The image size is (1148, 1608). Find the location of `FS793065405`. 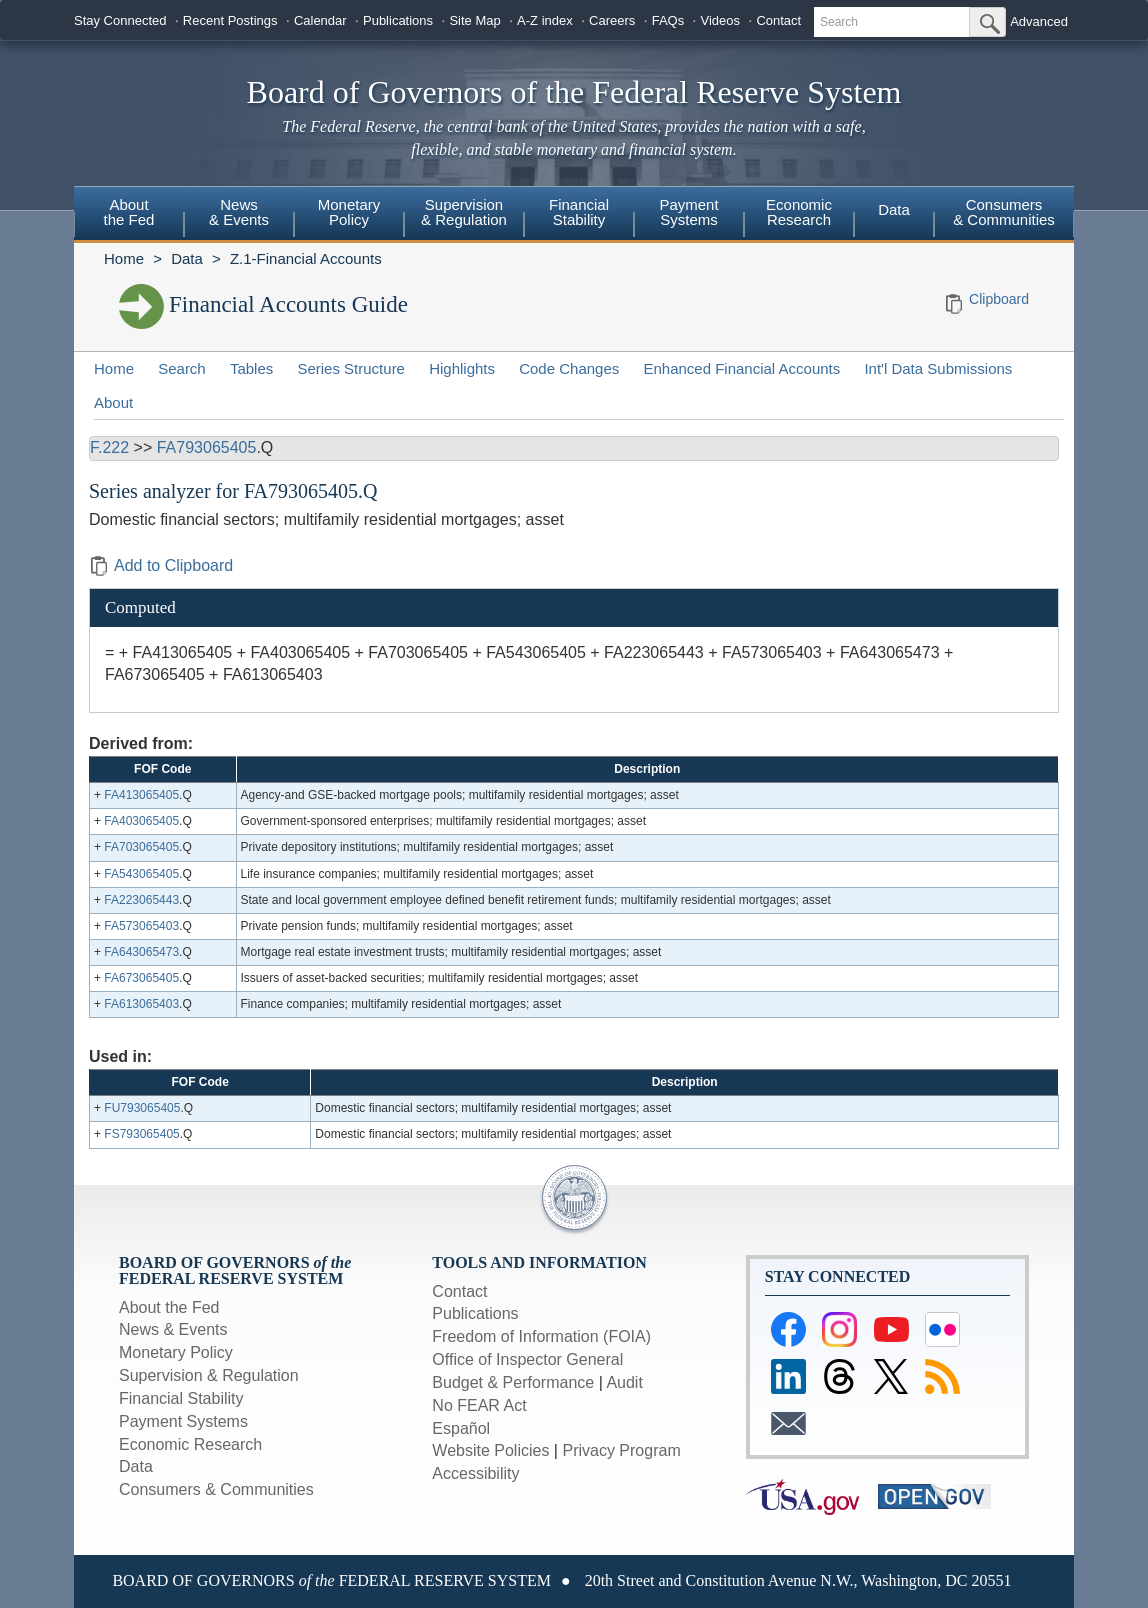

FS793065405 is located at coordinates (141, 1134).